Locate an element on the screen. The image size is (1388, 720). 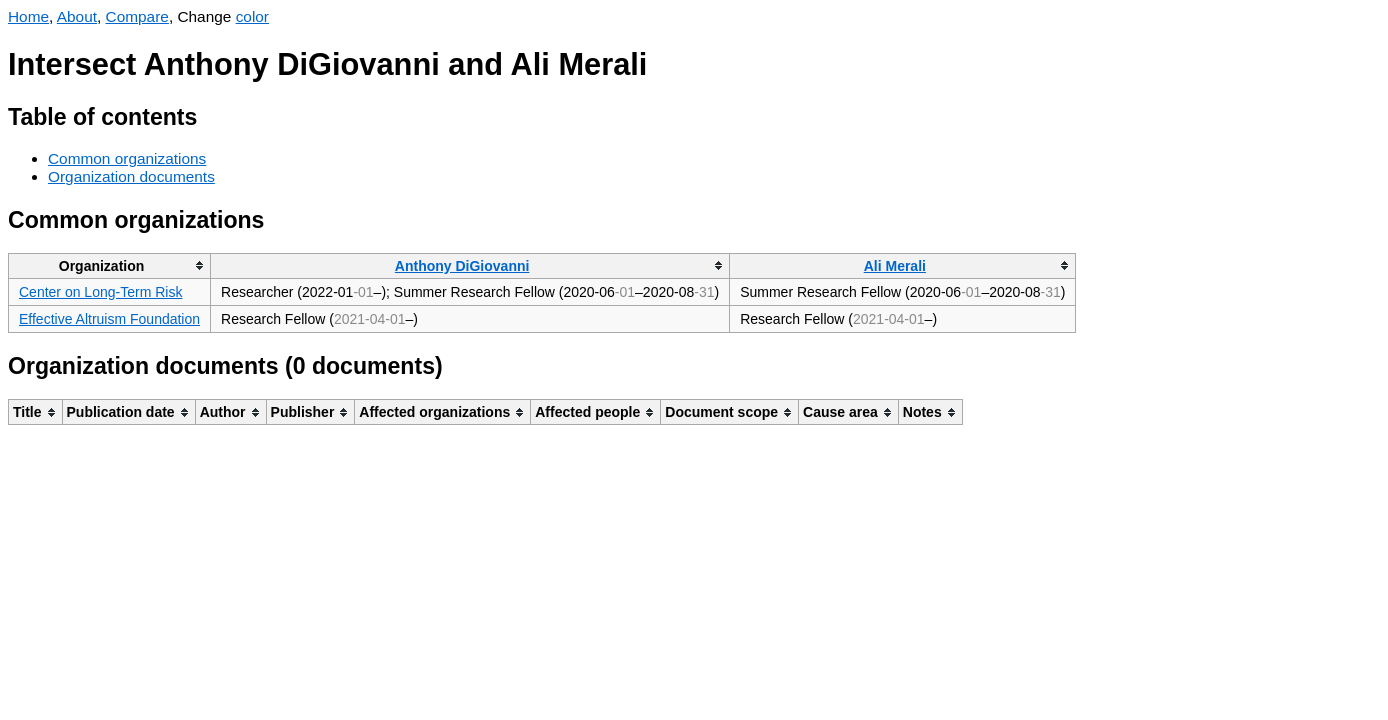
Ali Merali is located at coordinates (895, 266).